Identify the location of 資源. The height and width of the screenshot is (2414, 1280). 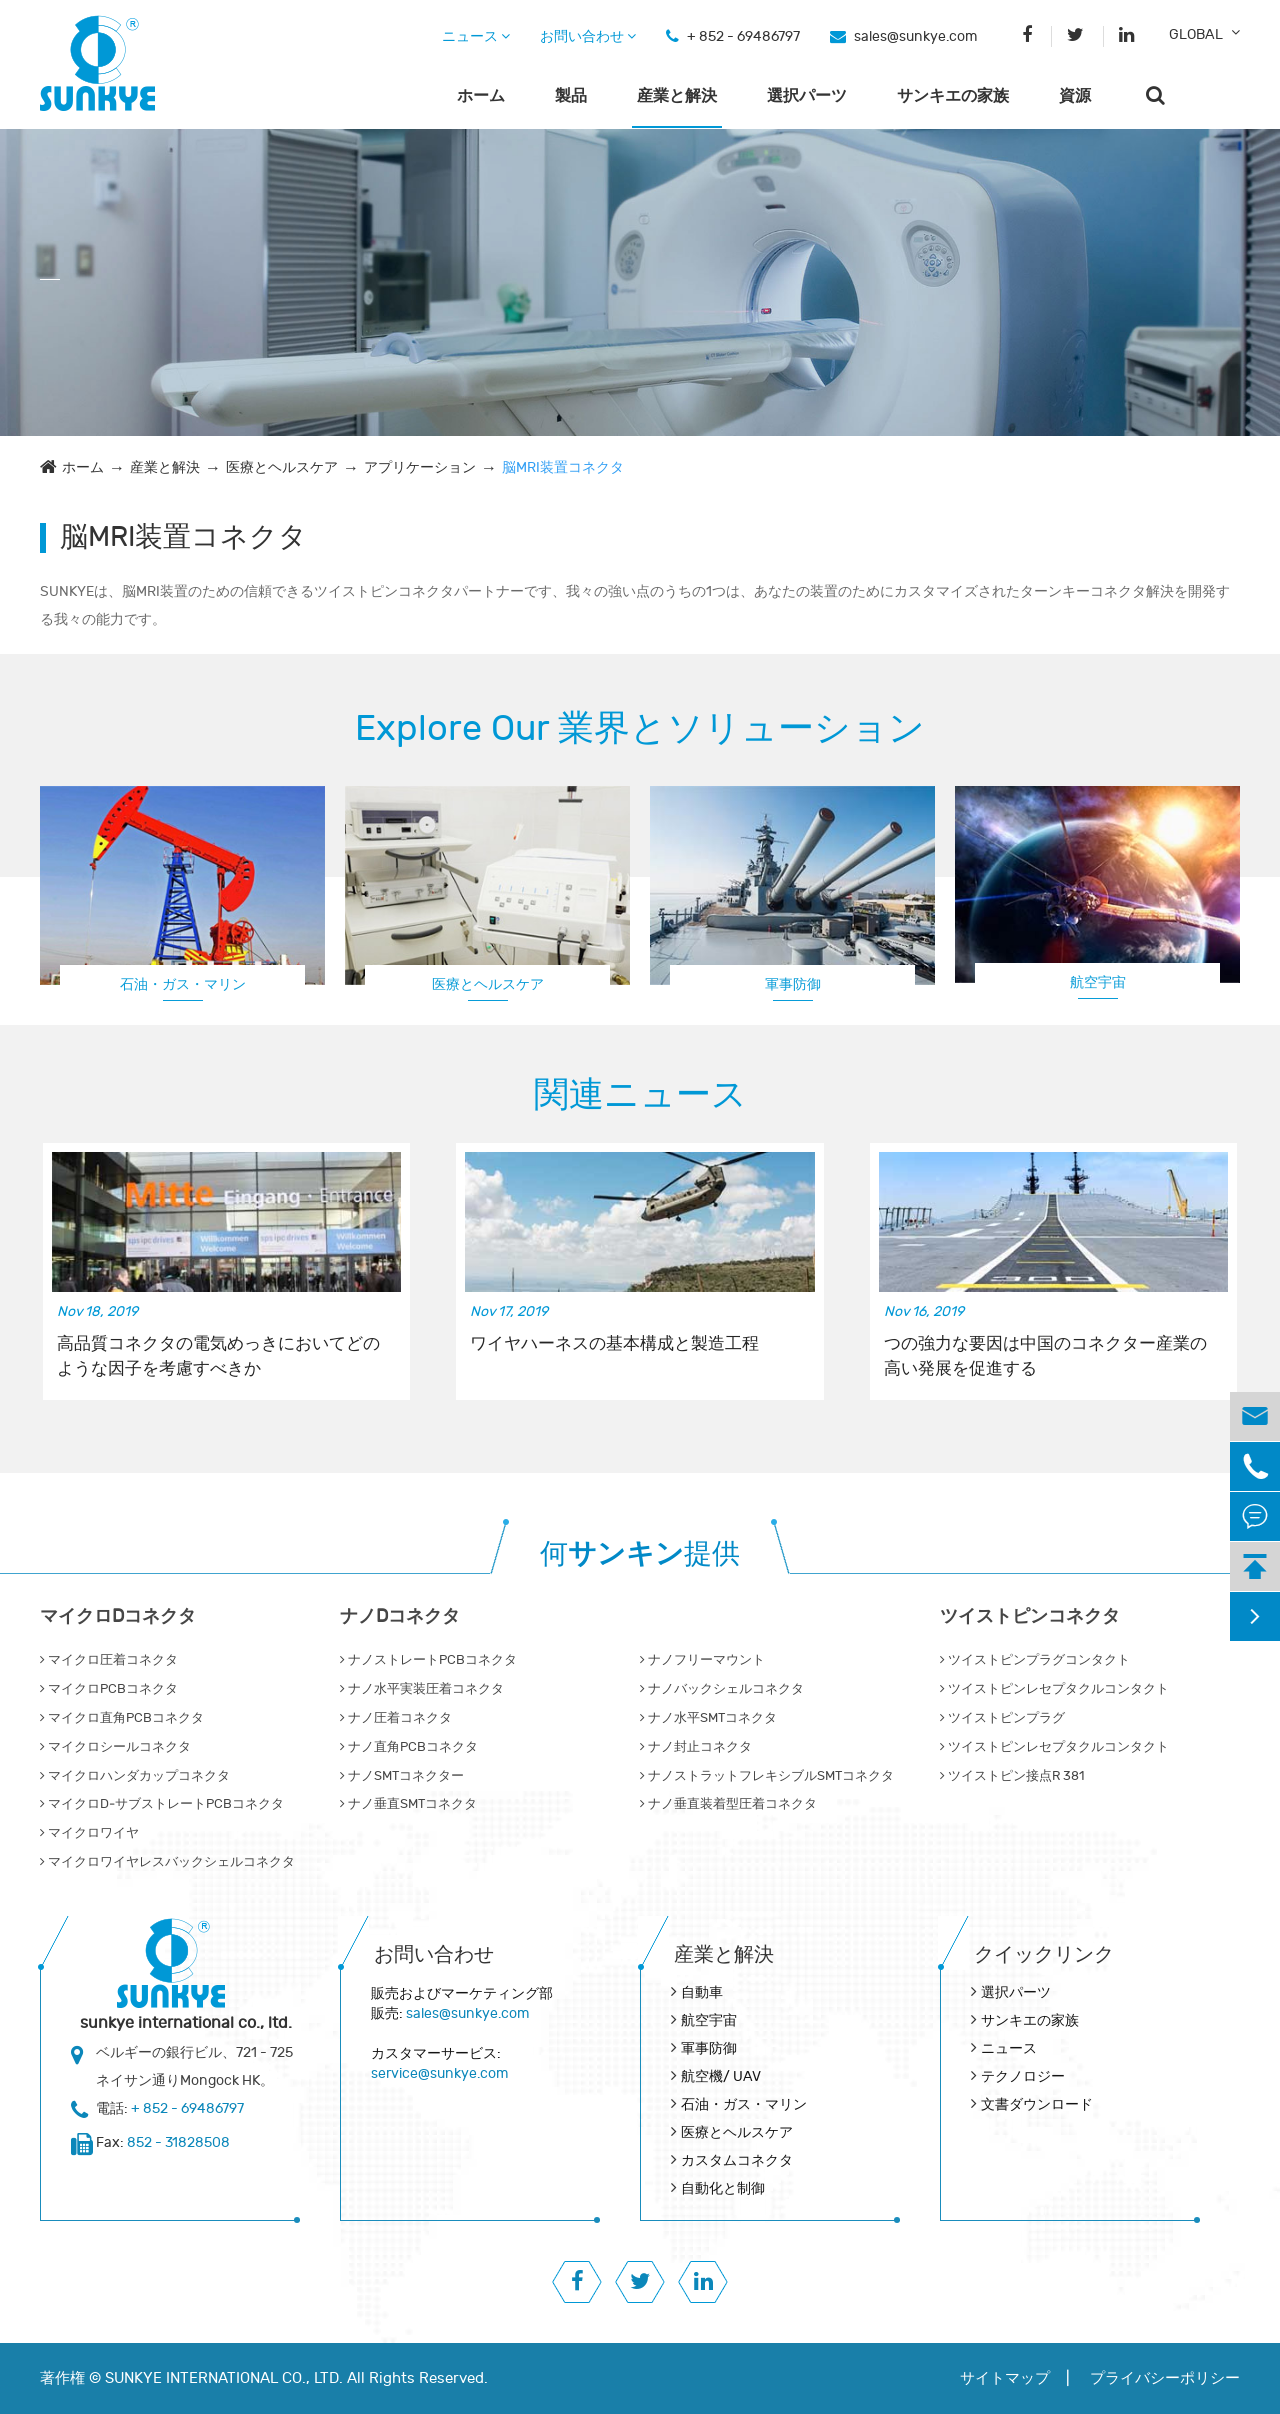
(1075, 96).